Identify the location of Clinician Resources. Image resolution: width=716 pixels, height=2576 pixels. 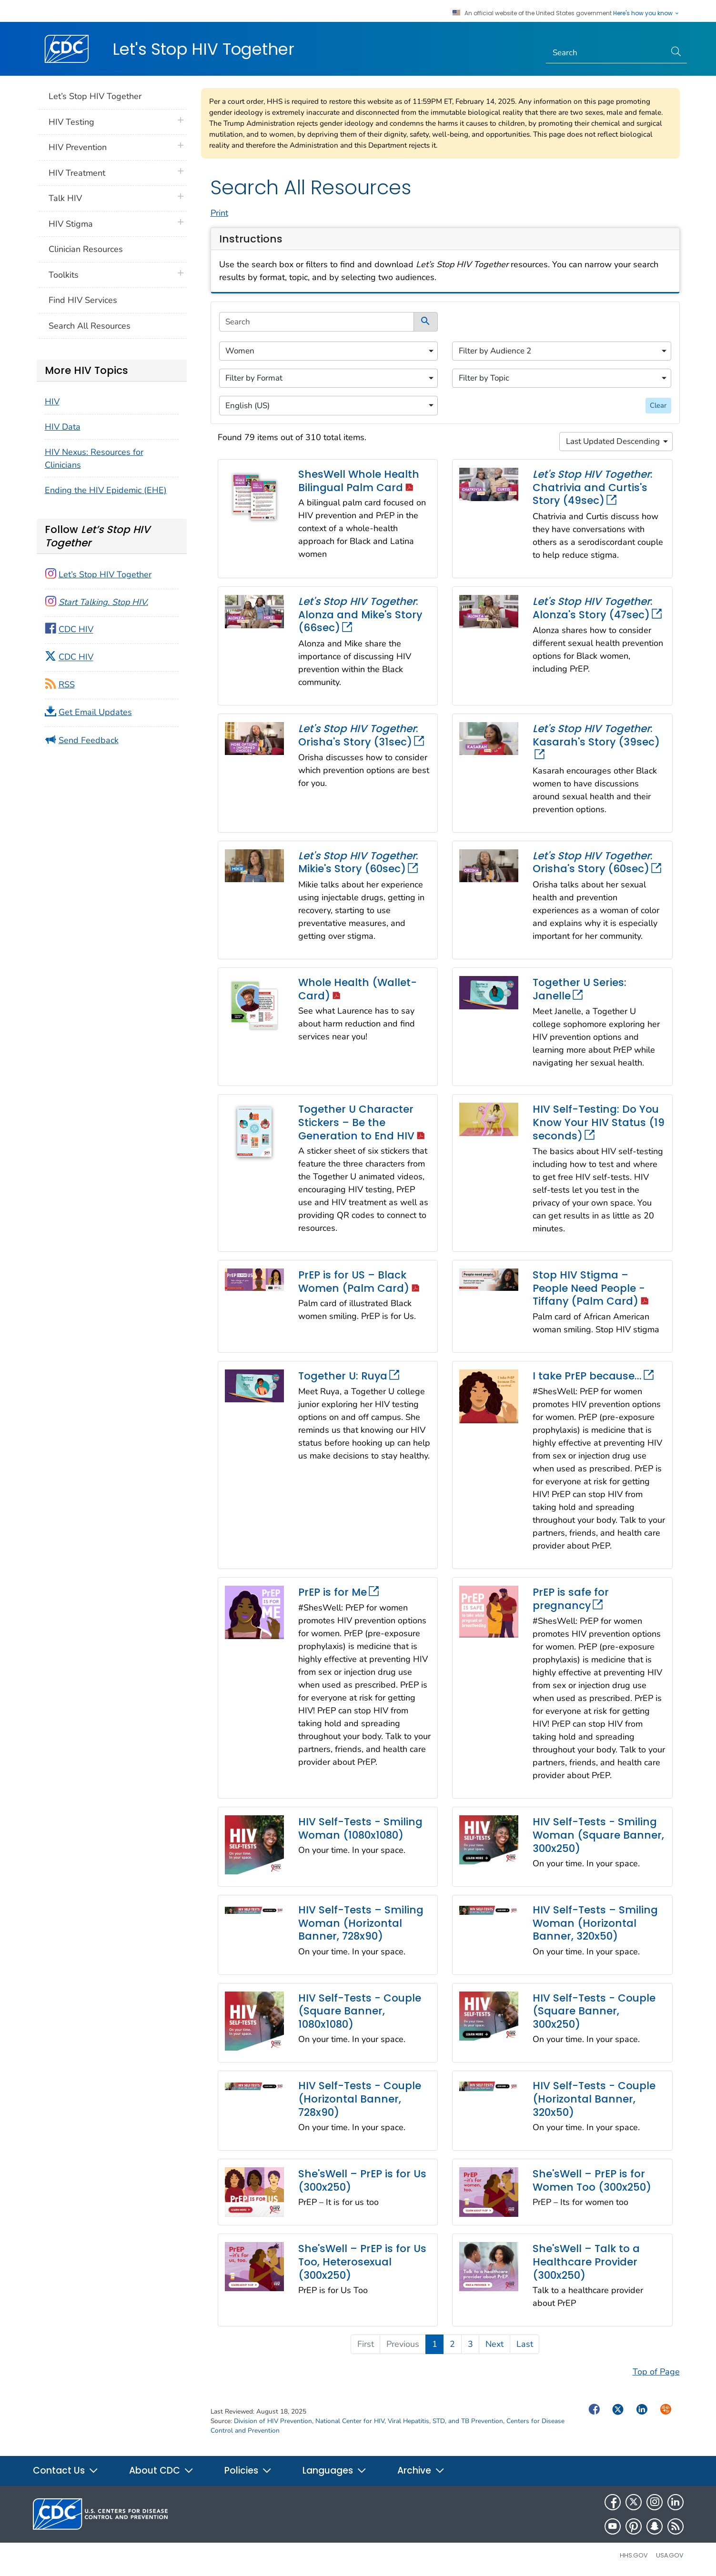
(86, 249).